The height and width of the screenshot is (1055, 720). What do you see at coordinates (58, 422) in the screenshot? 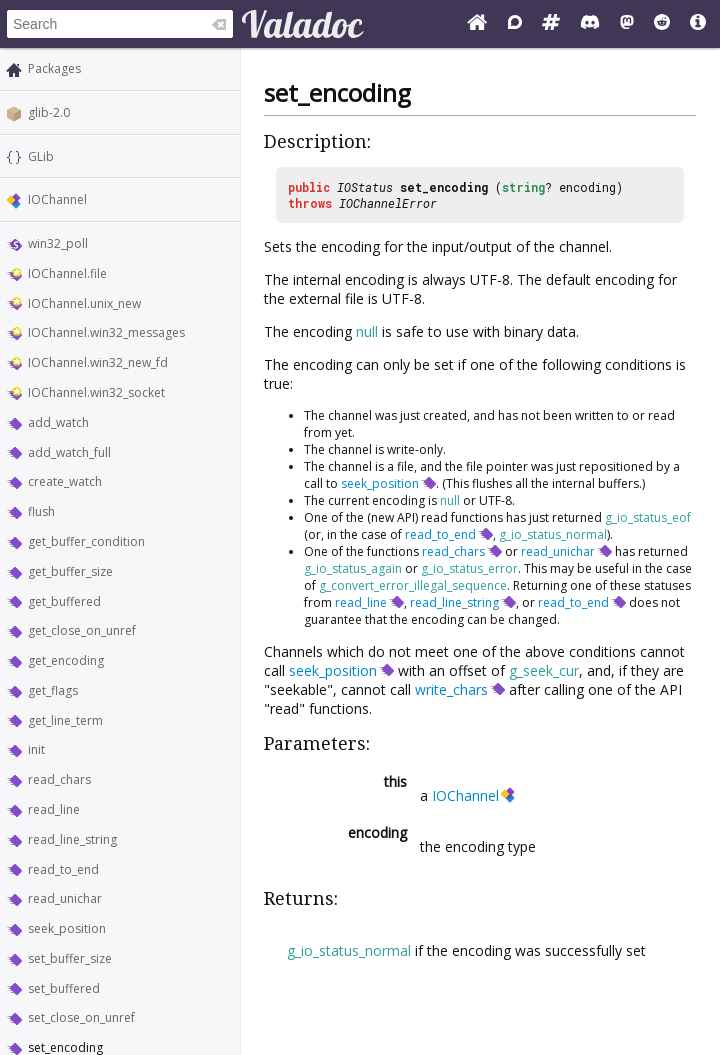
I see `add_watch` at bounding box center [58, 422].